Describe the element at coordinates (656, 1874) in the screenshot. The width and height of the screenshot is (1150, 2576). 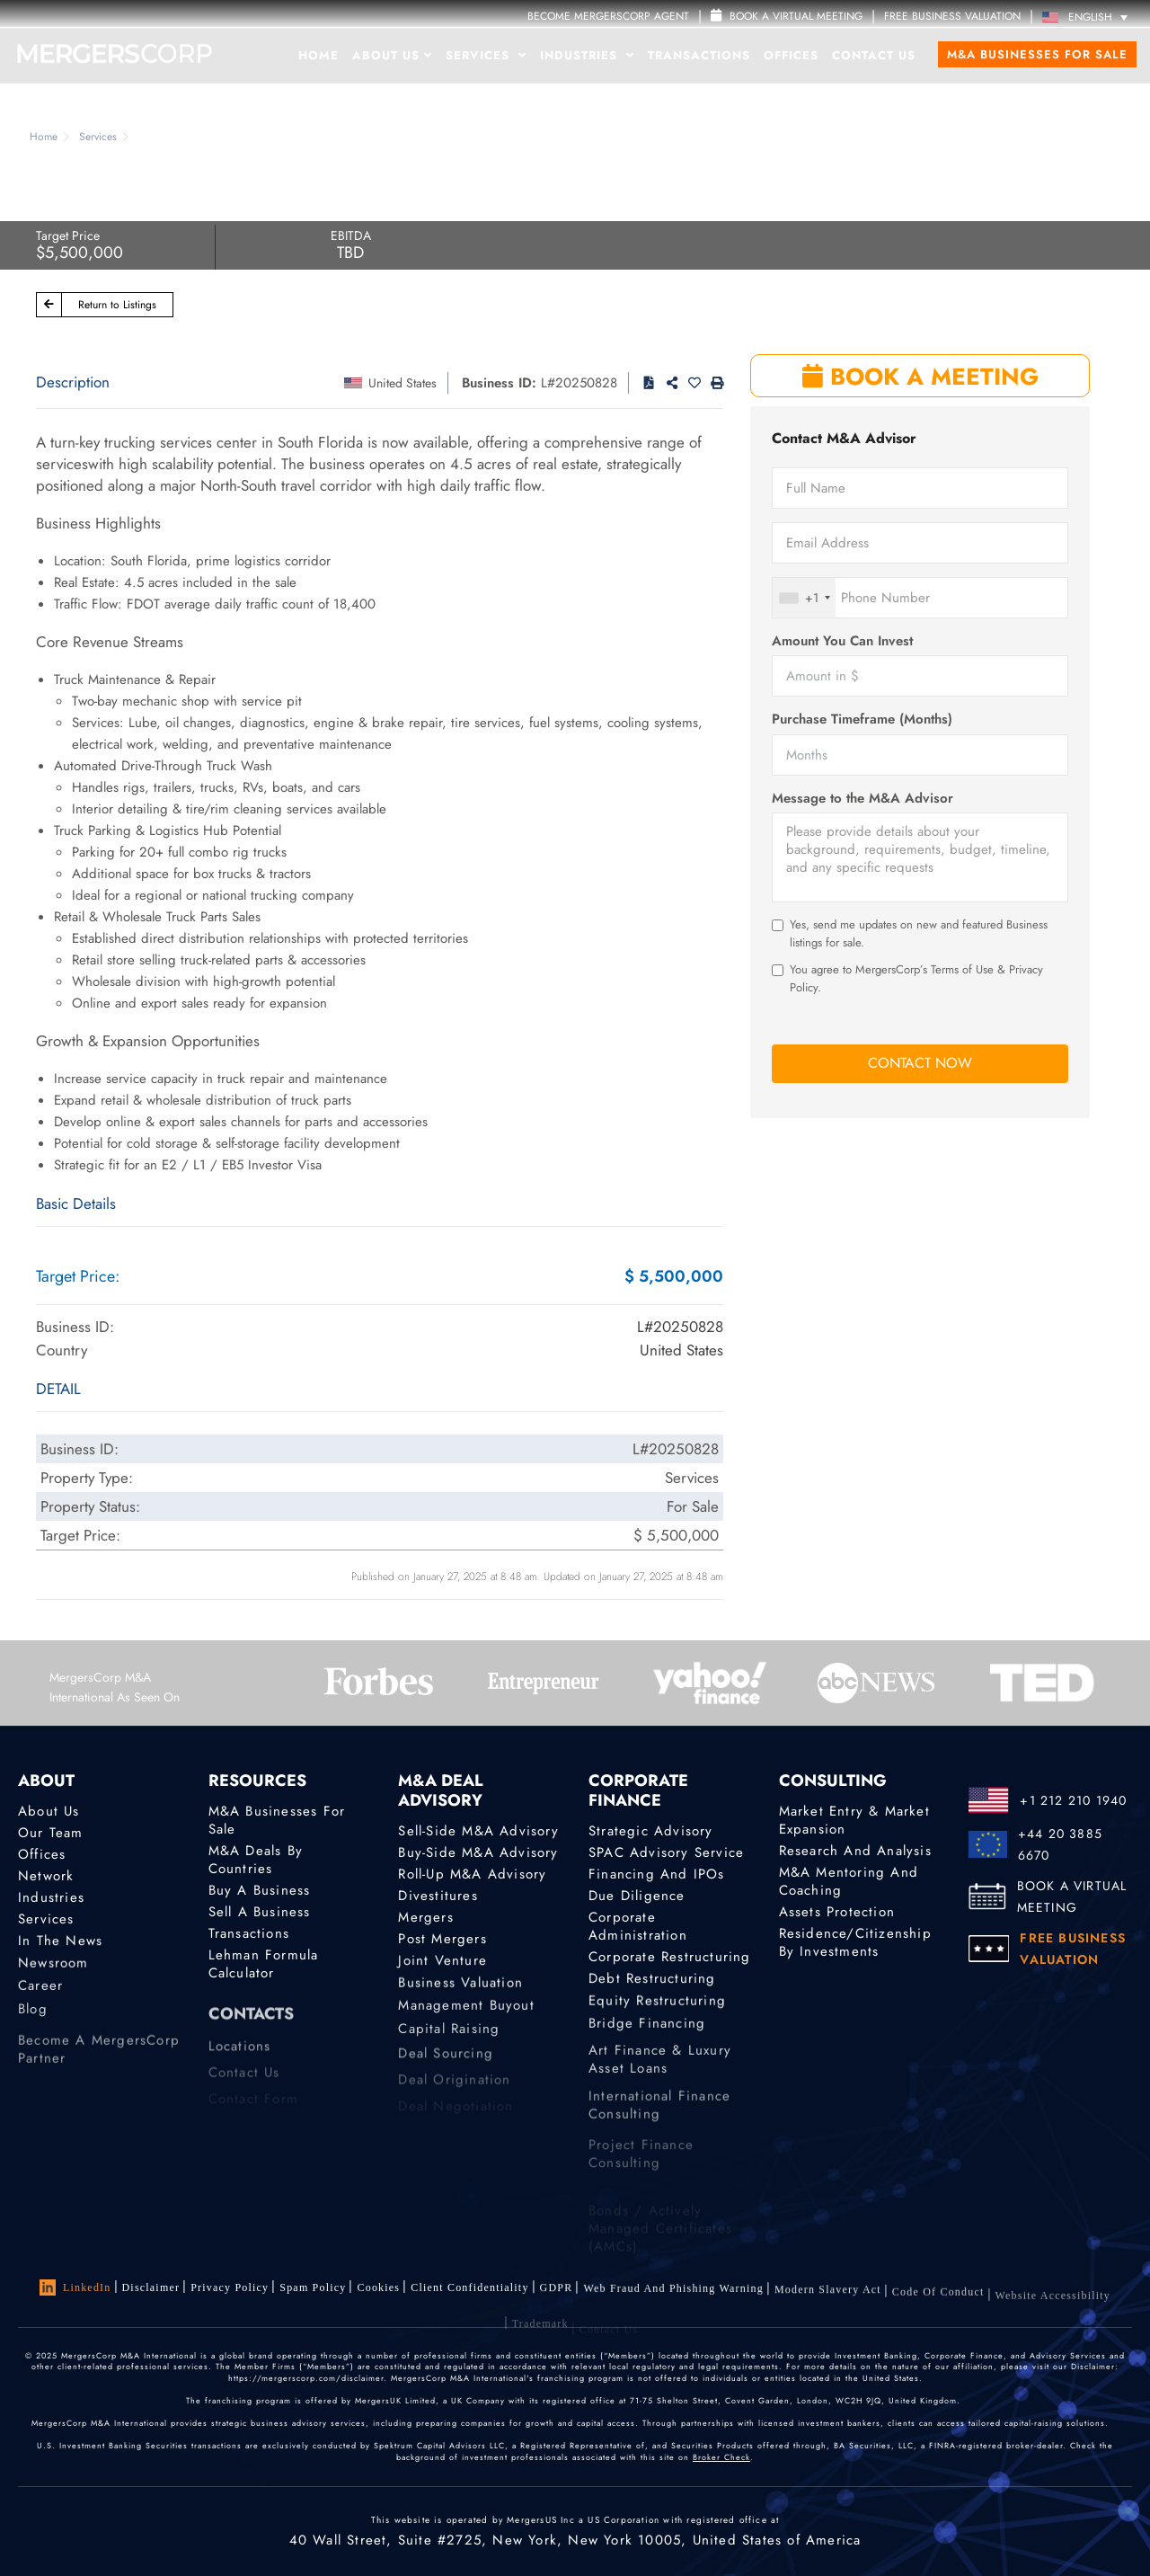
I see `Financing and IPOs` at that location.